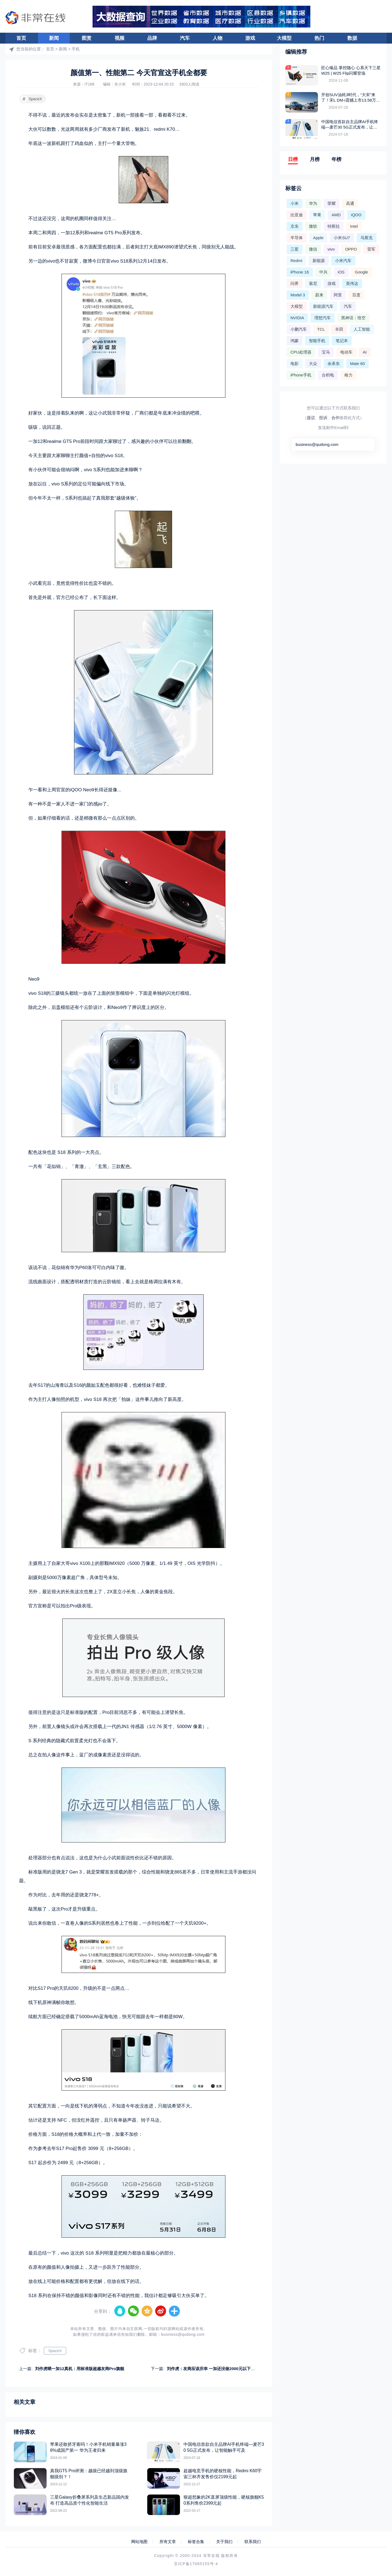 The image size is (392, 2576). What do you see at coordinates (350, 203) in the screenshot?
I see `高通` at bounding box center [350, 203].